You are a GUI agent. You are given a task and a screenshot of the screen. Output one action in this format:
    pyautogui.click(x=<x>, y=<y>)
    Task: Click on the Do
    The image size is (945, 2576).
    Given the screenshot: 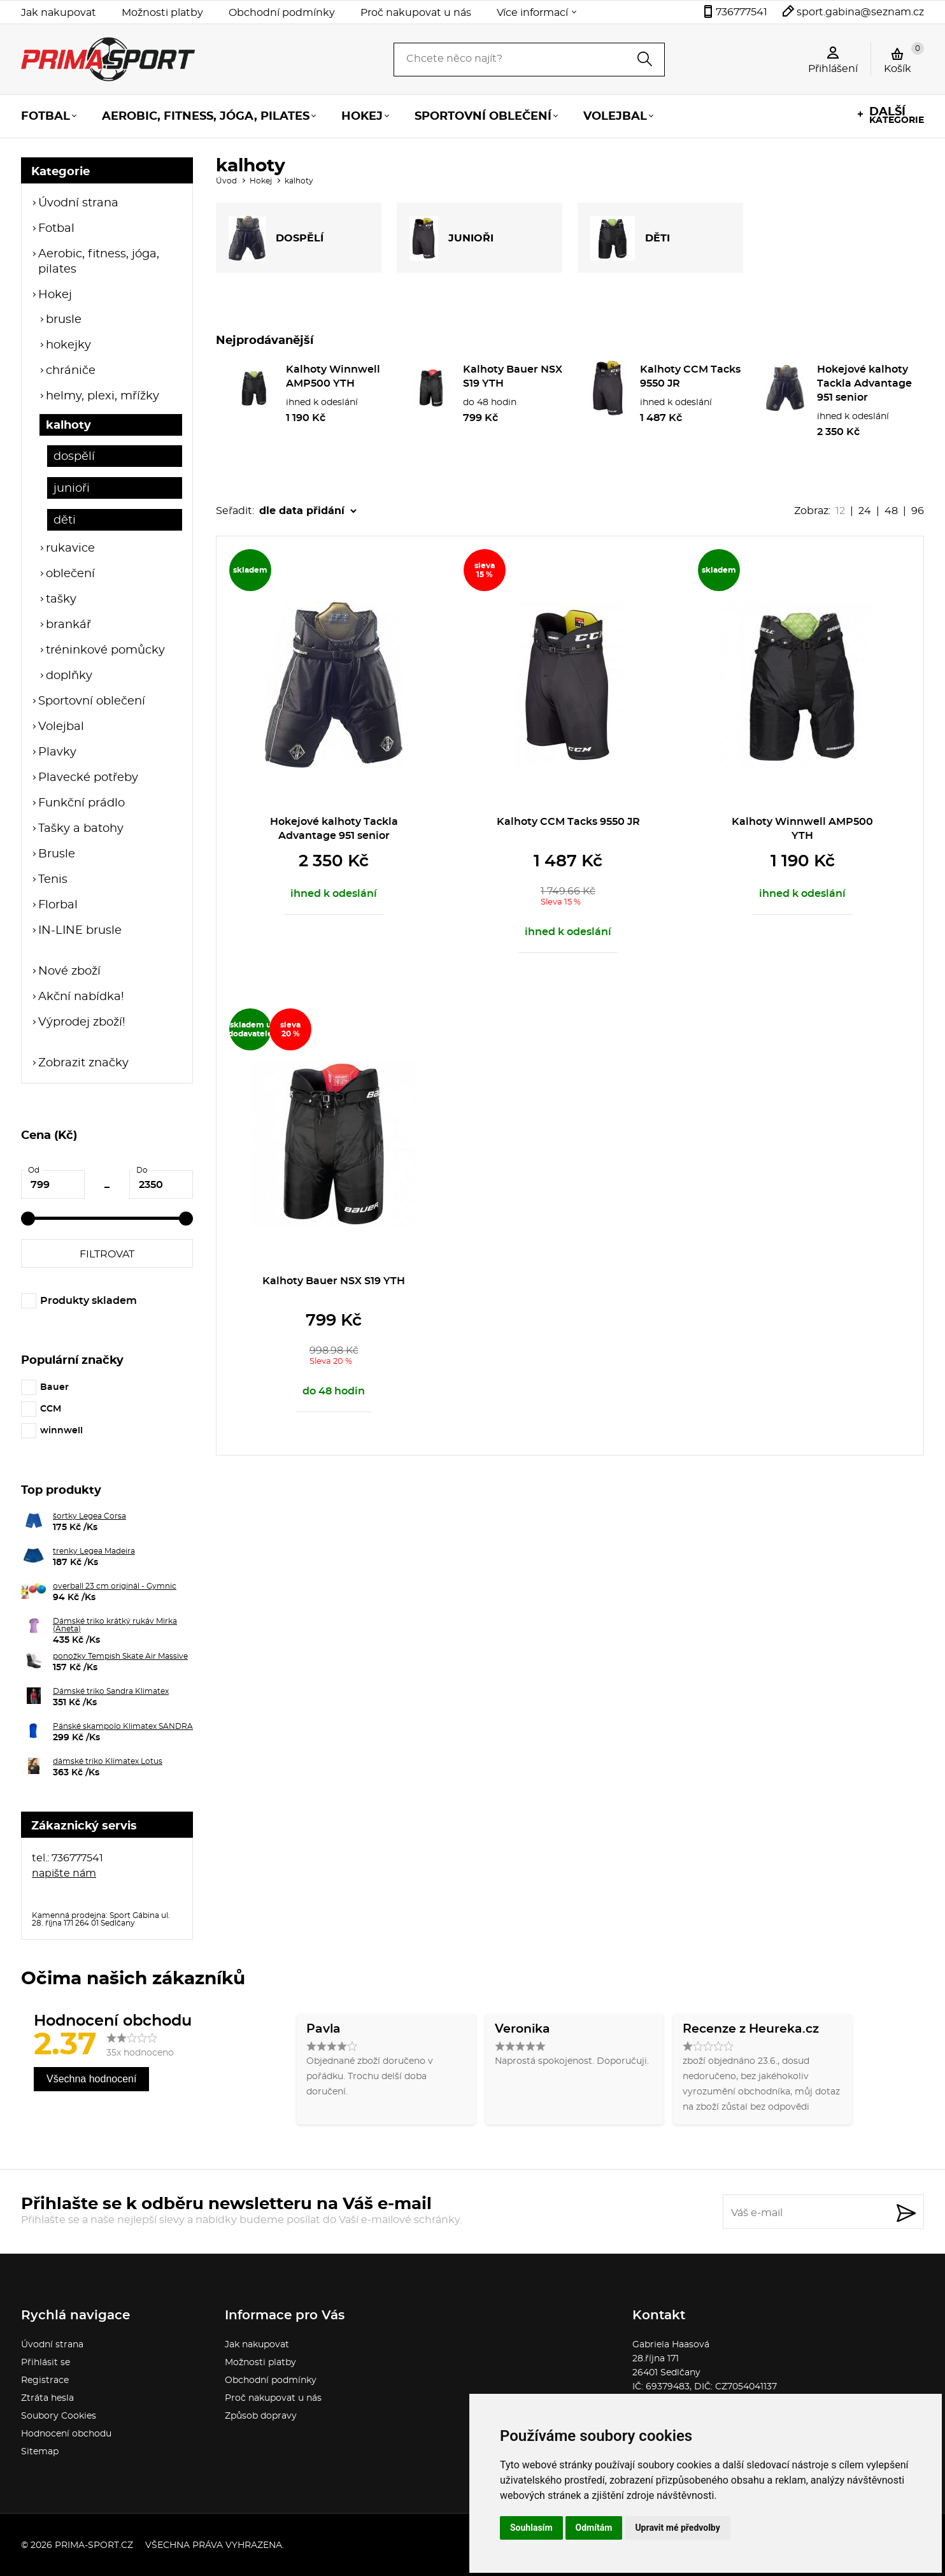 What is the action you would take?
    pyautogui.click(x=142, y=1170)
    